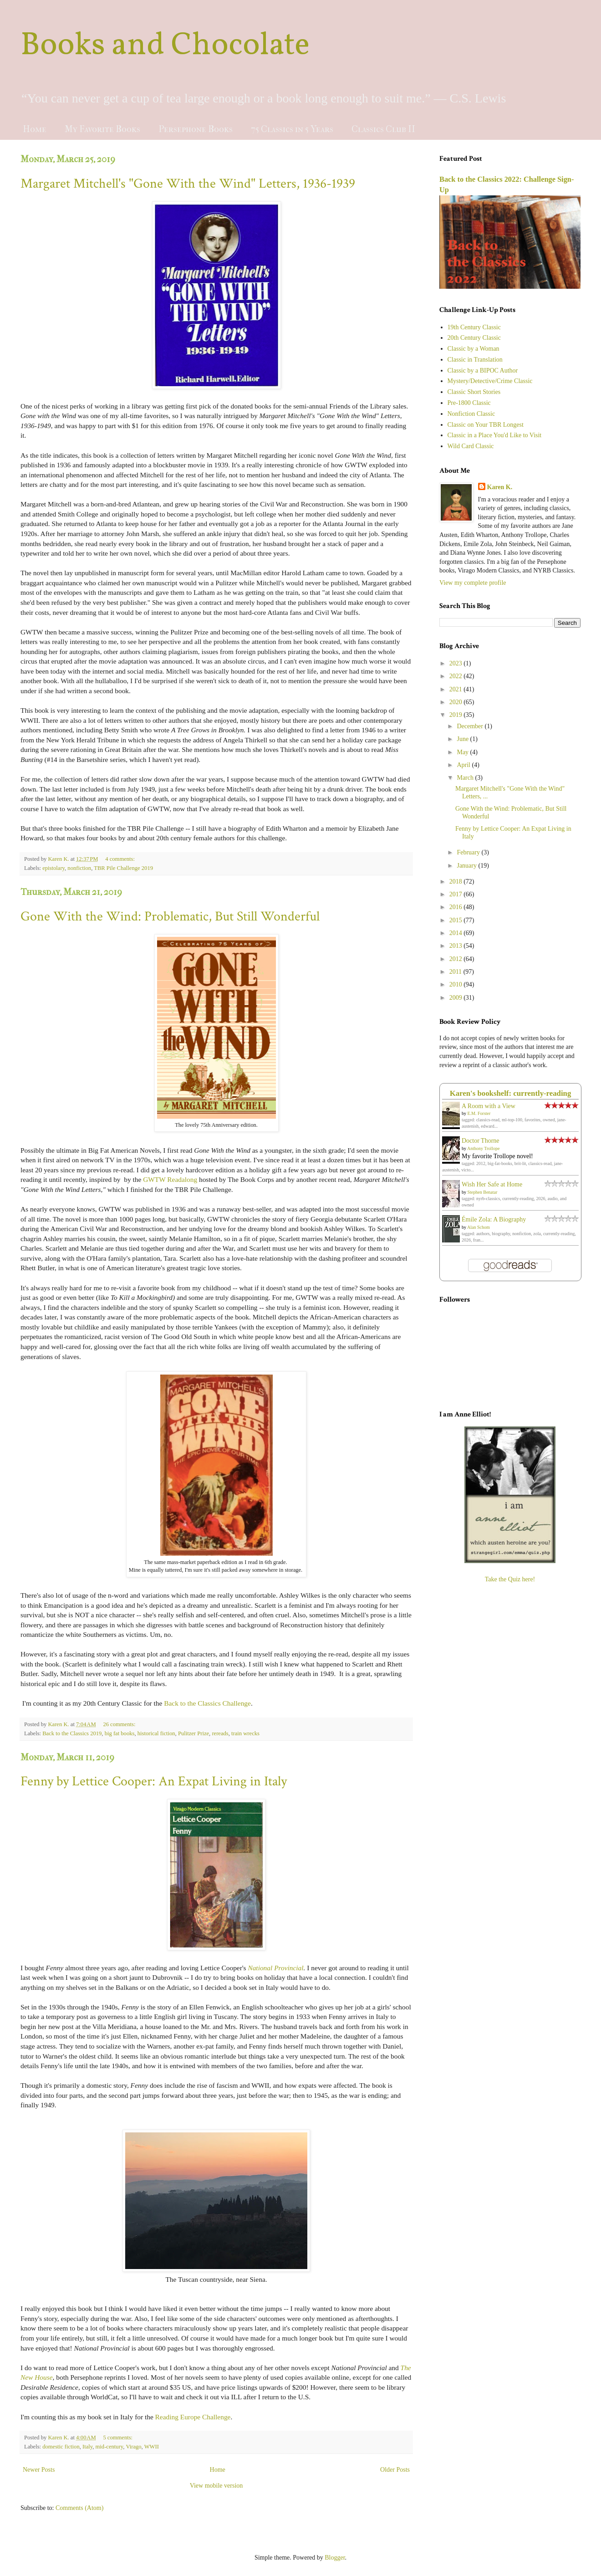 The height and width of the screenshot is (2576, 601). Describe the element at coordinates (220, 1733) in the screenshot. I see `rereads` at that location.